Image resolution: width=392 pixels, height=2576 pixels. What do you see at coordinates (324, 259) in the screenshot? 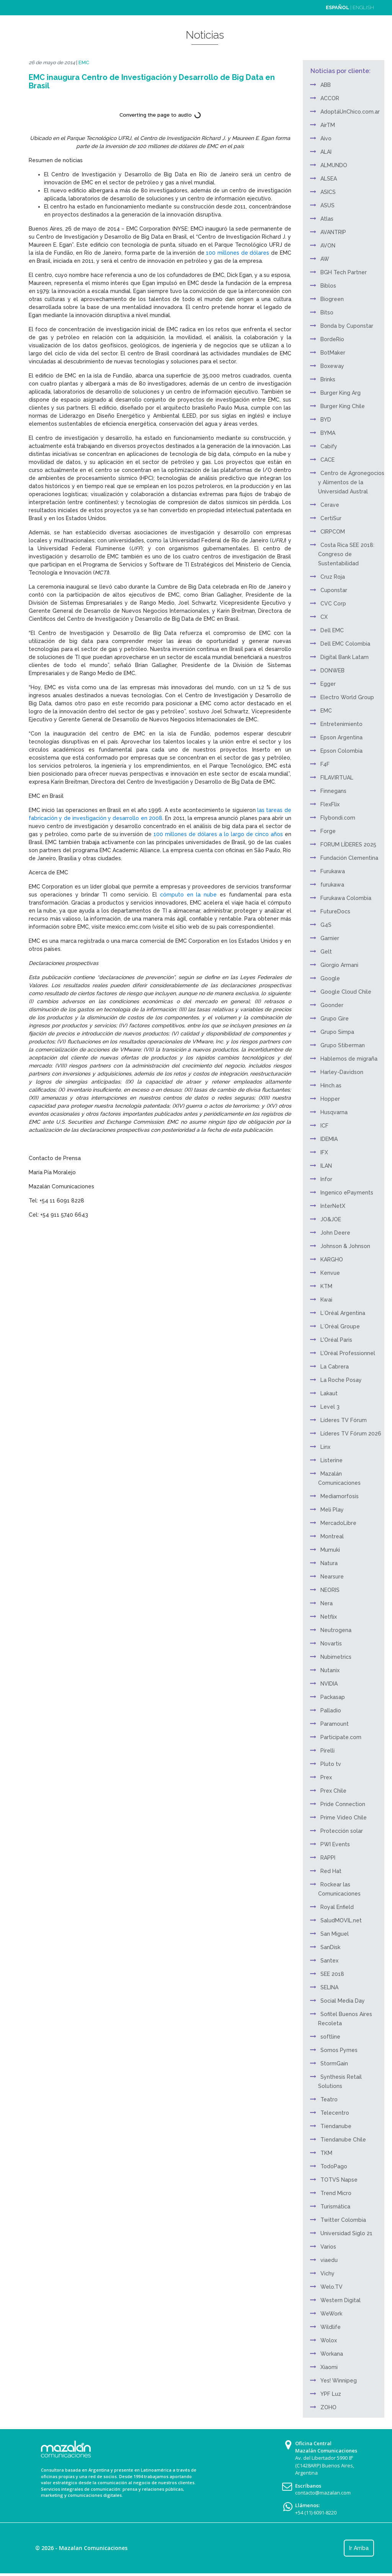
I see `AW` at bounding box center [324, 259].